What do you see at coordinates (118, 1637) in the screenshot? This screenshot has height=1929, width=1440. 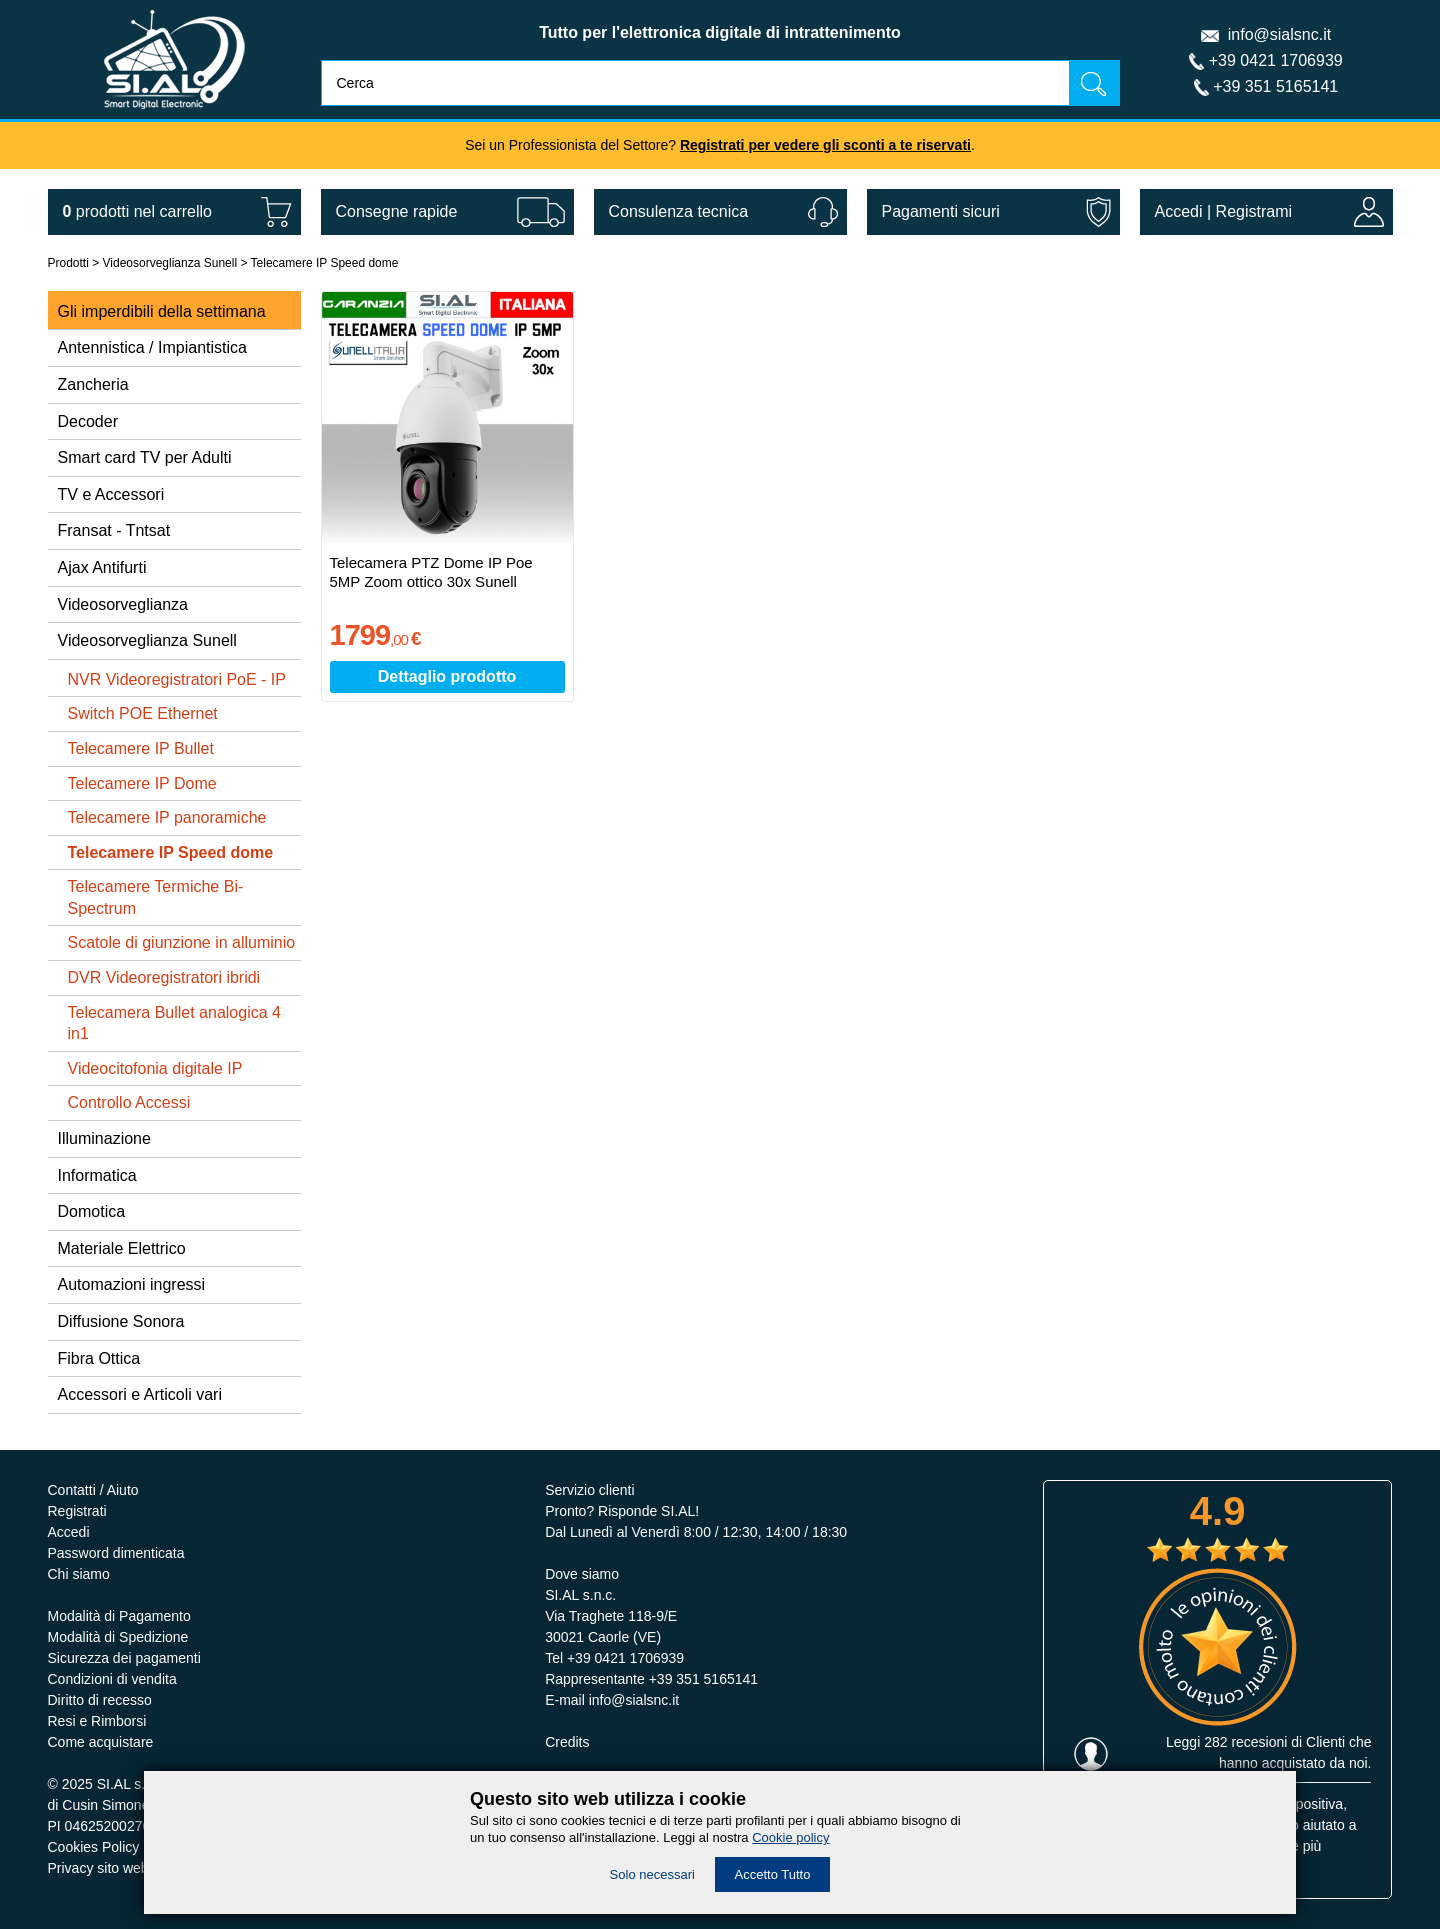 I see `Modalità di Spedizione` at bounding box center [118, 1637].